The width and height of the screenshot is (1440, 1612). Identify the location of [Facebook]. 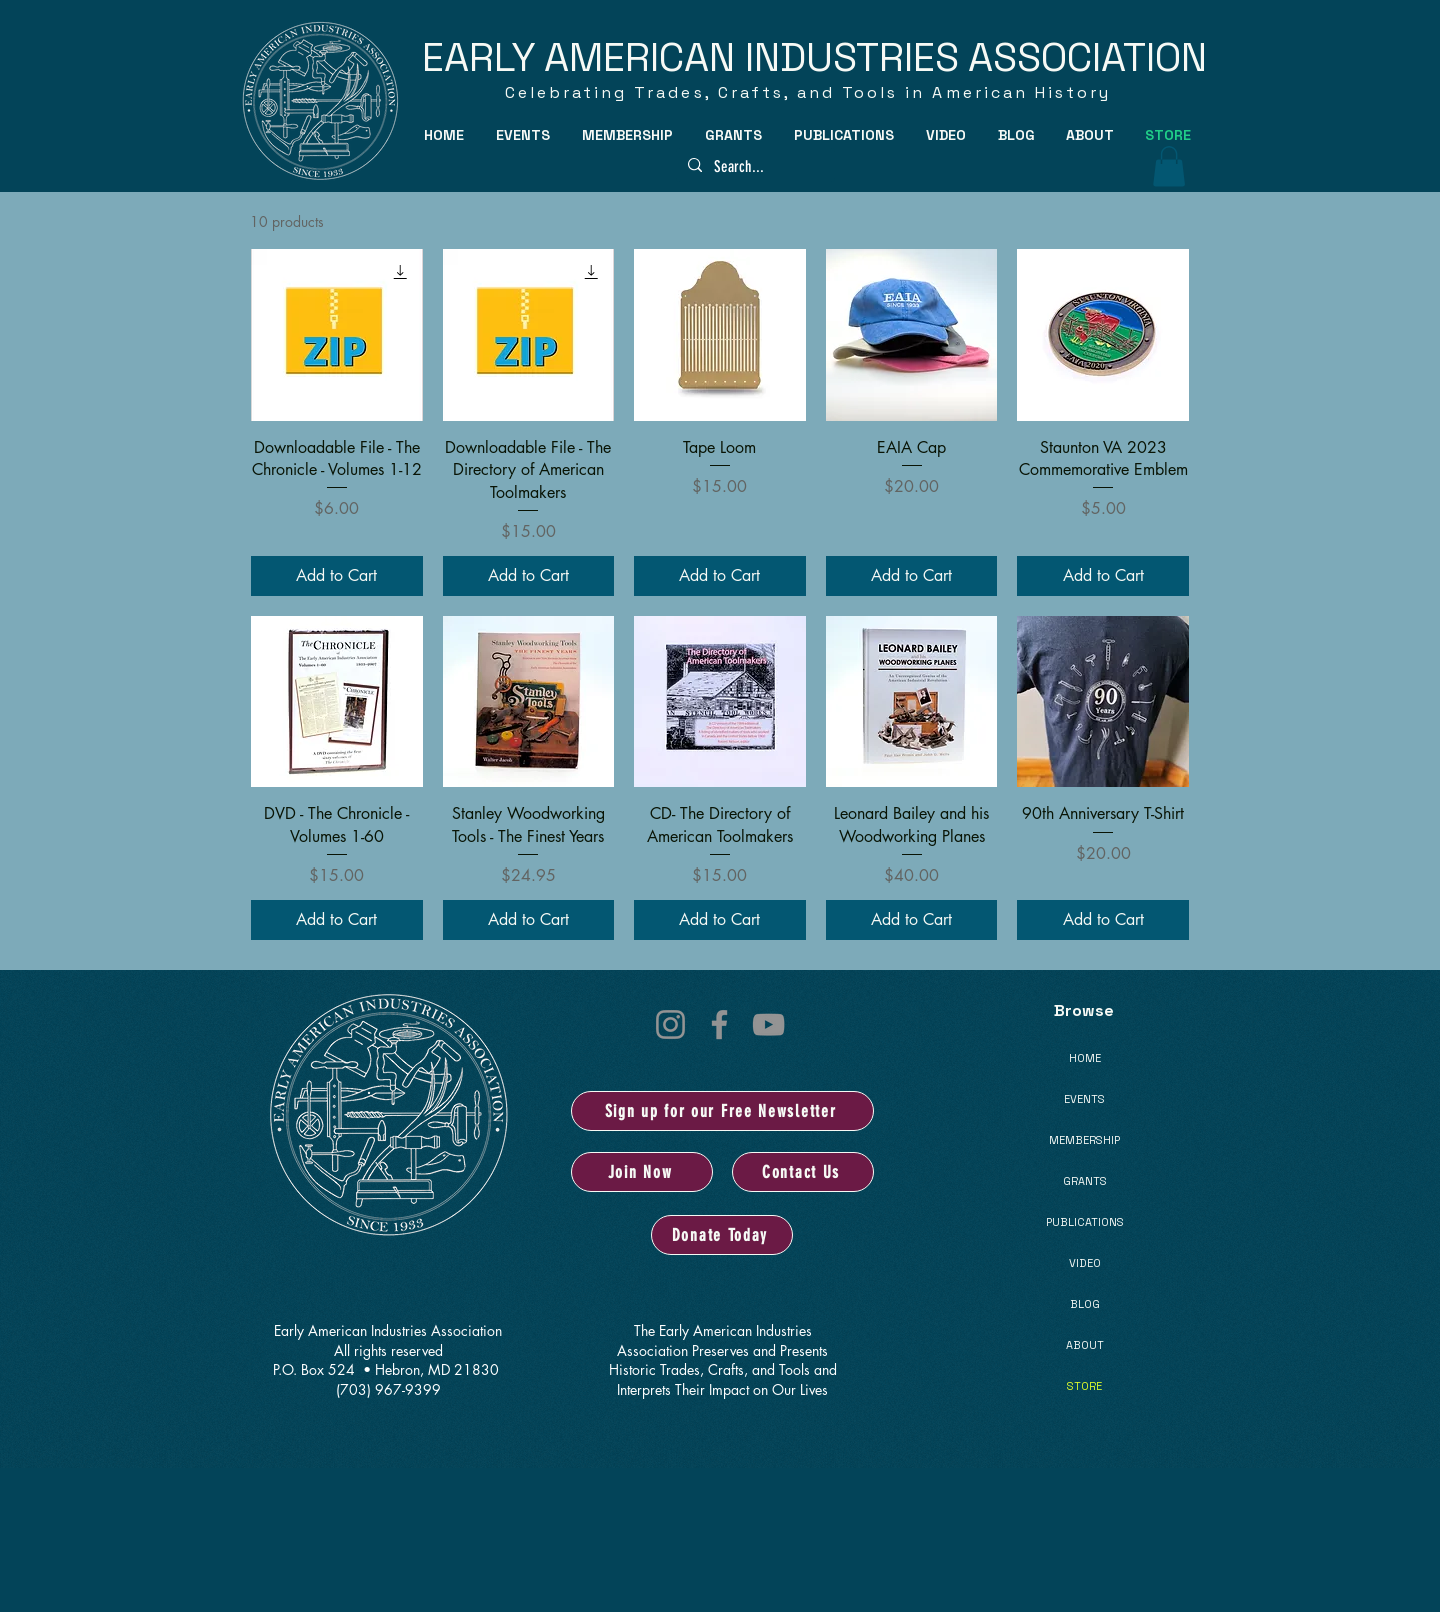
(719, 1024).